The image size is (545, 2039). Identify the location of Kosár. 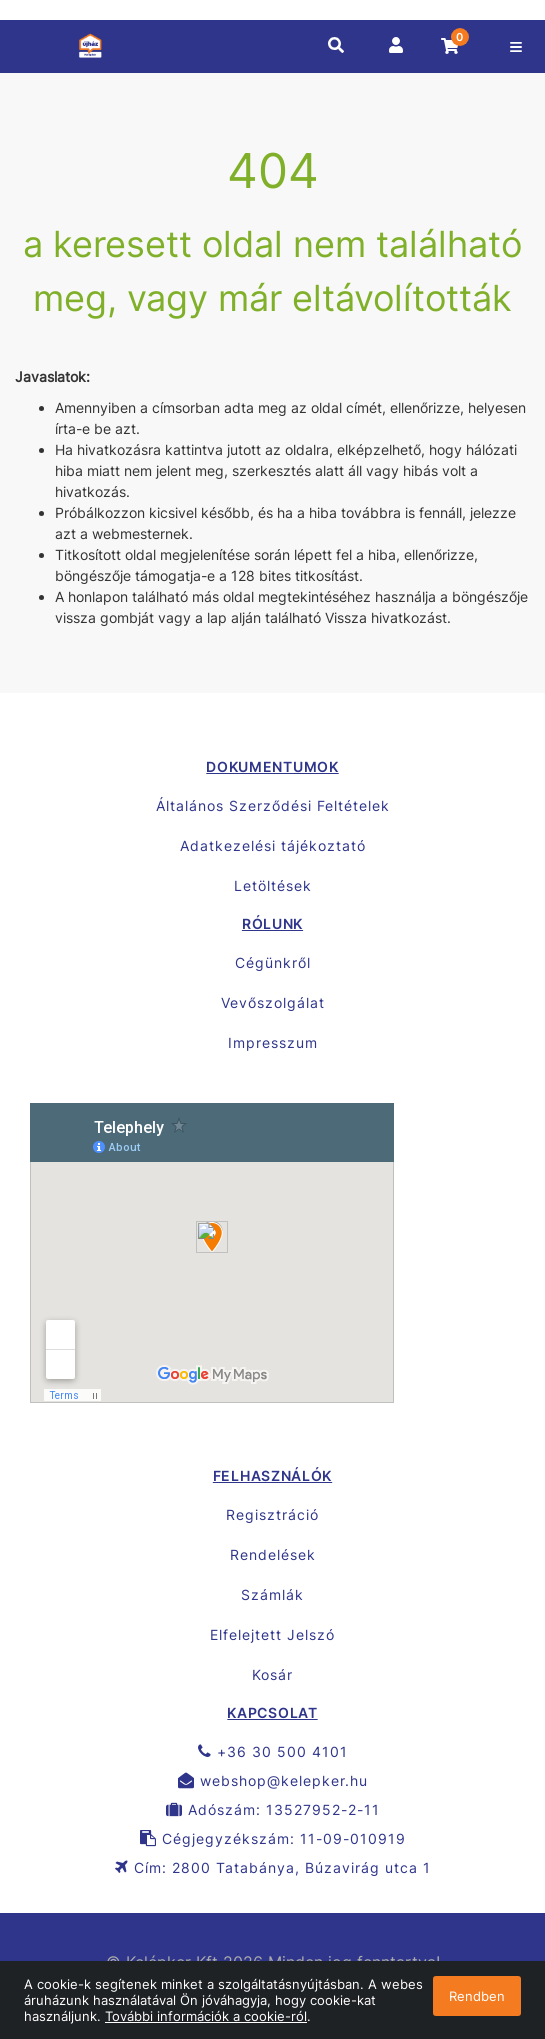
(272, 1674).